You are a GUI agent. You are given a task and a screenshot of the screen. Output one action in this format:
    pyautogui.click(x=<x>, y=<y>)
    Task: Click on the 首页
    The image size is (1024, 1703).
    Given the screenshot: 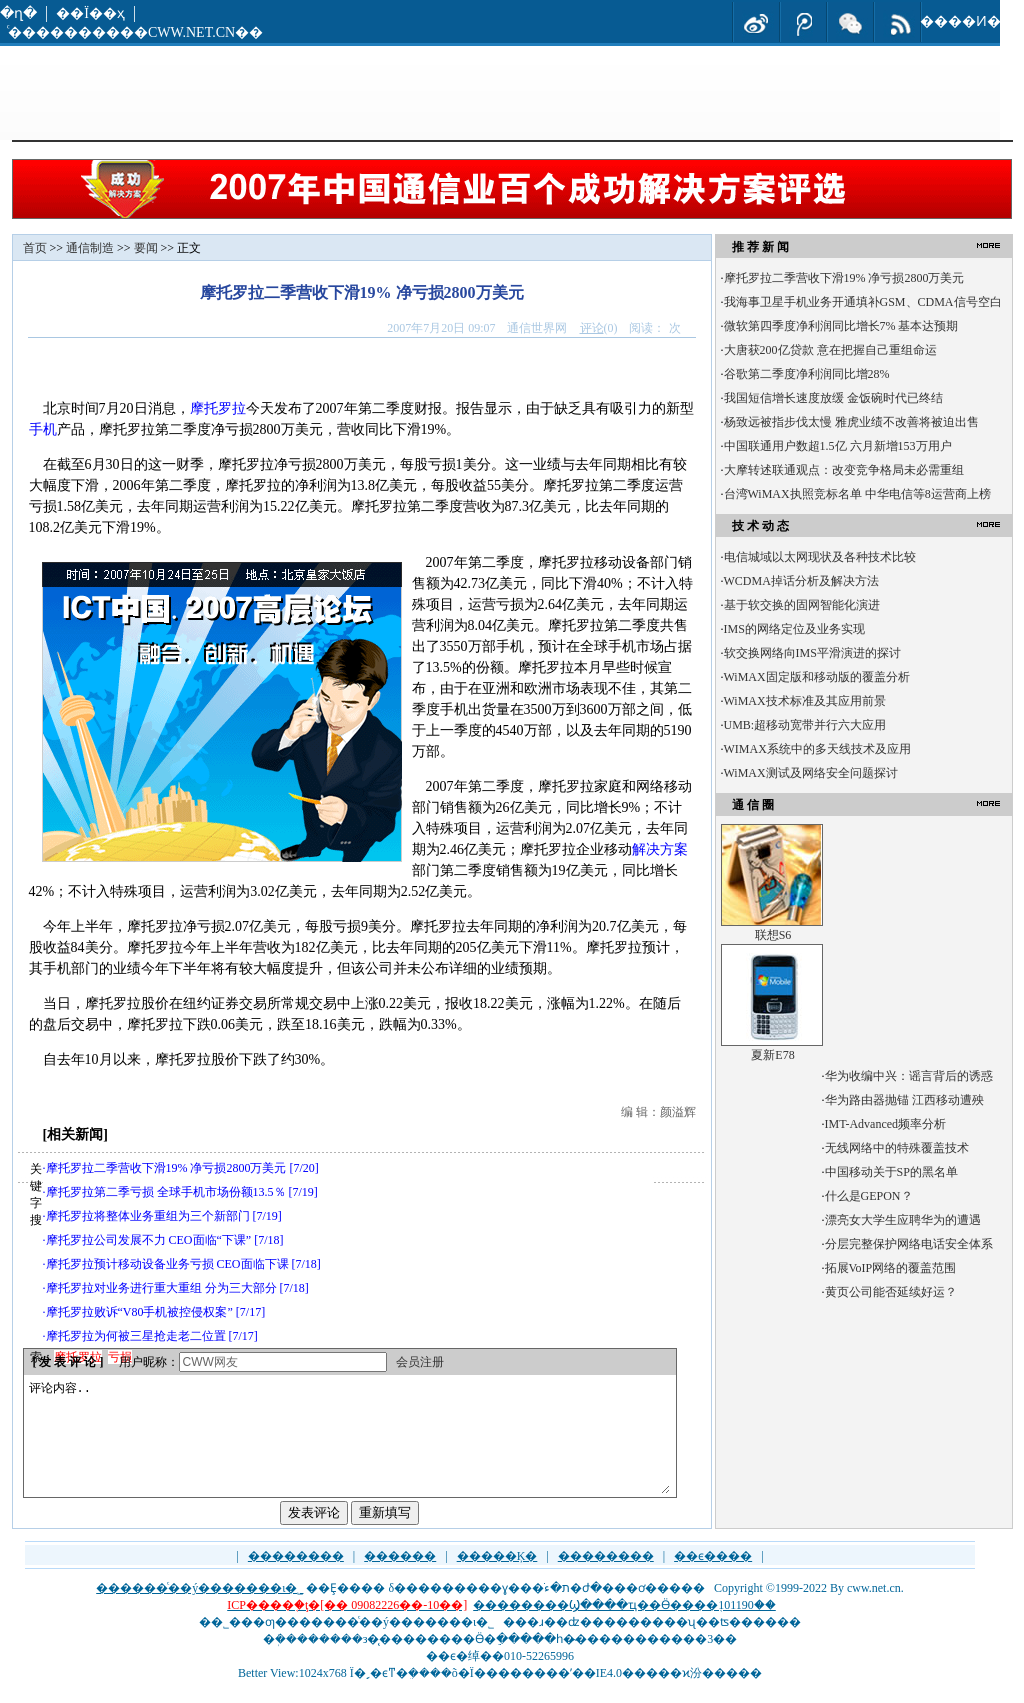 What is the action you would take?
    pyautogui.click(x=35, y=248)
    